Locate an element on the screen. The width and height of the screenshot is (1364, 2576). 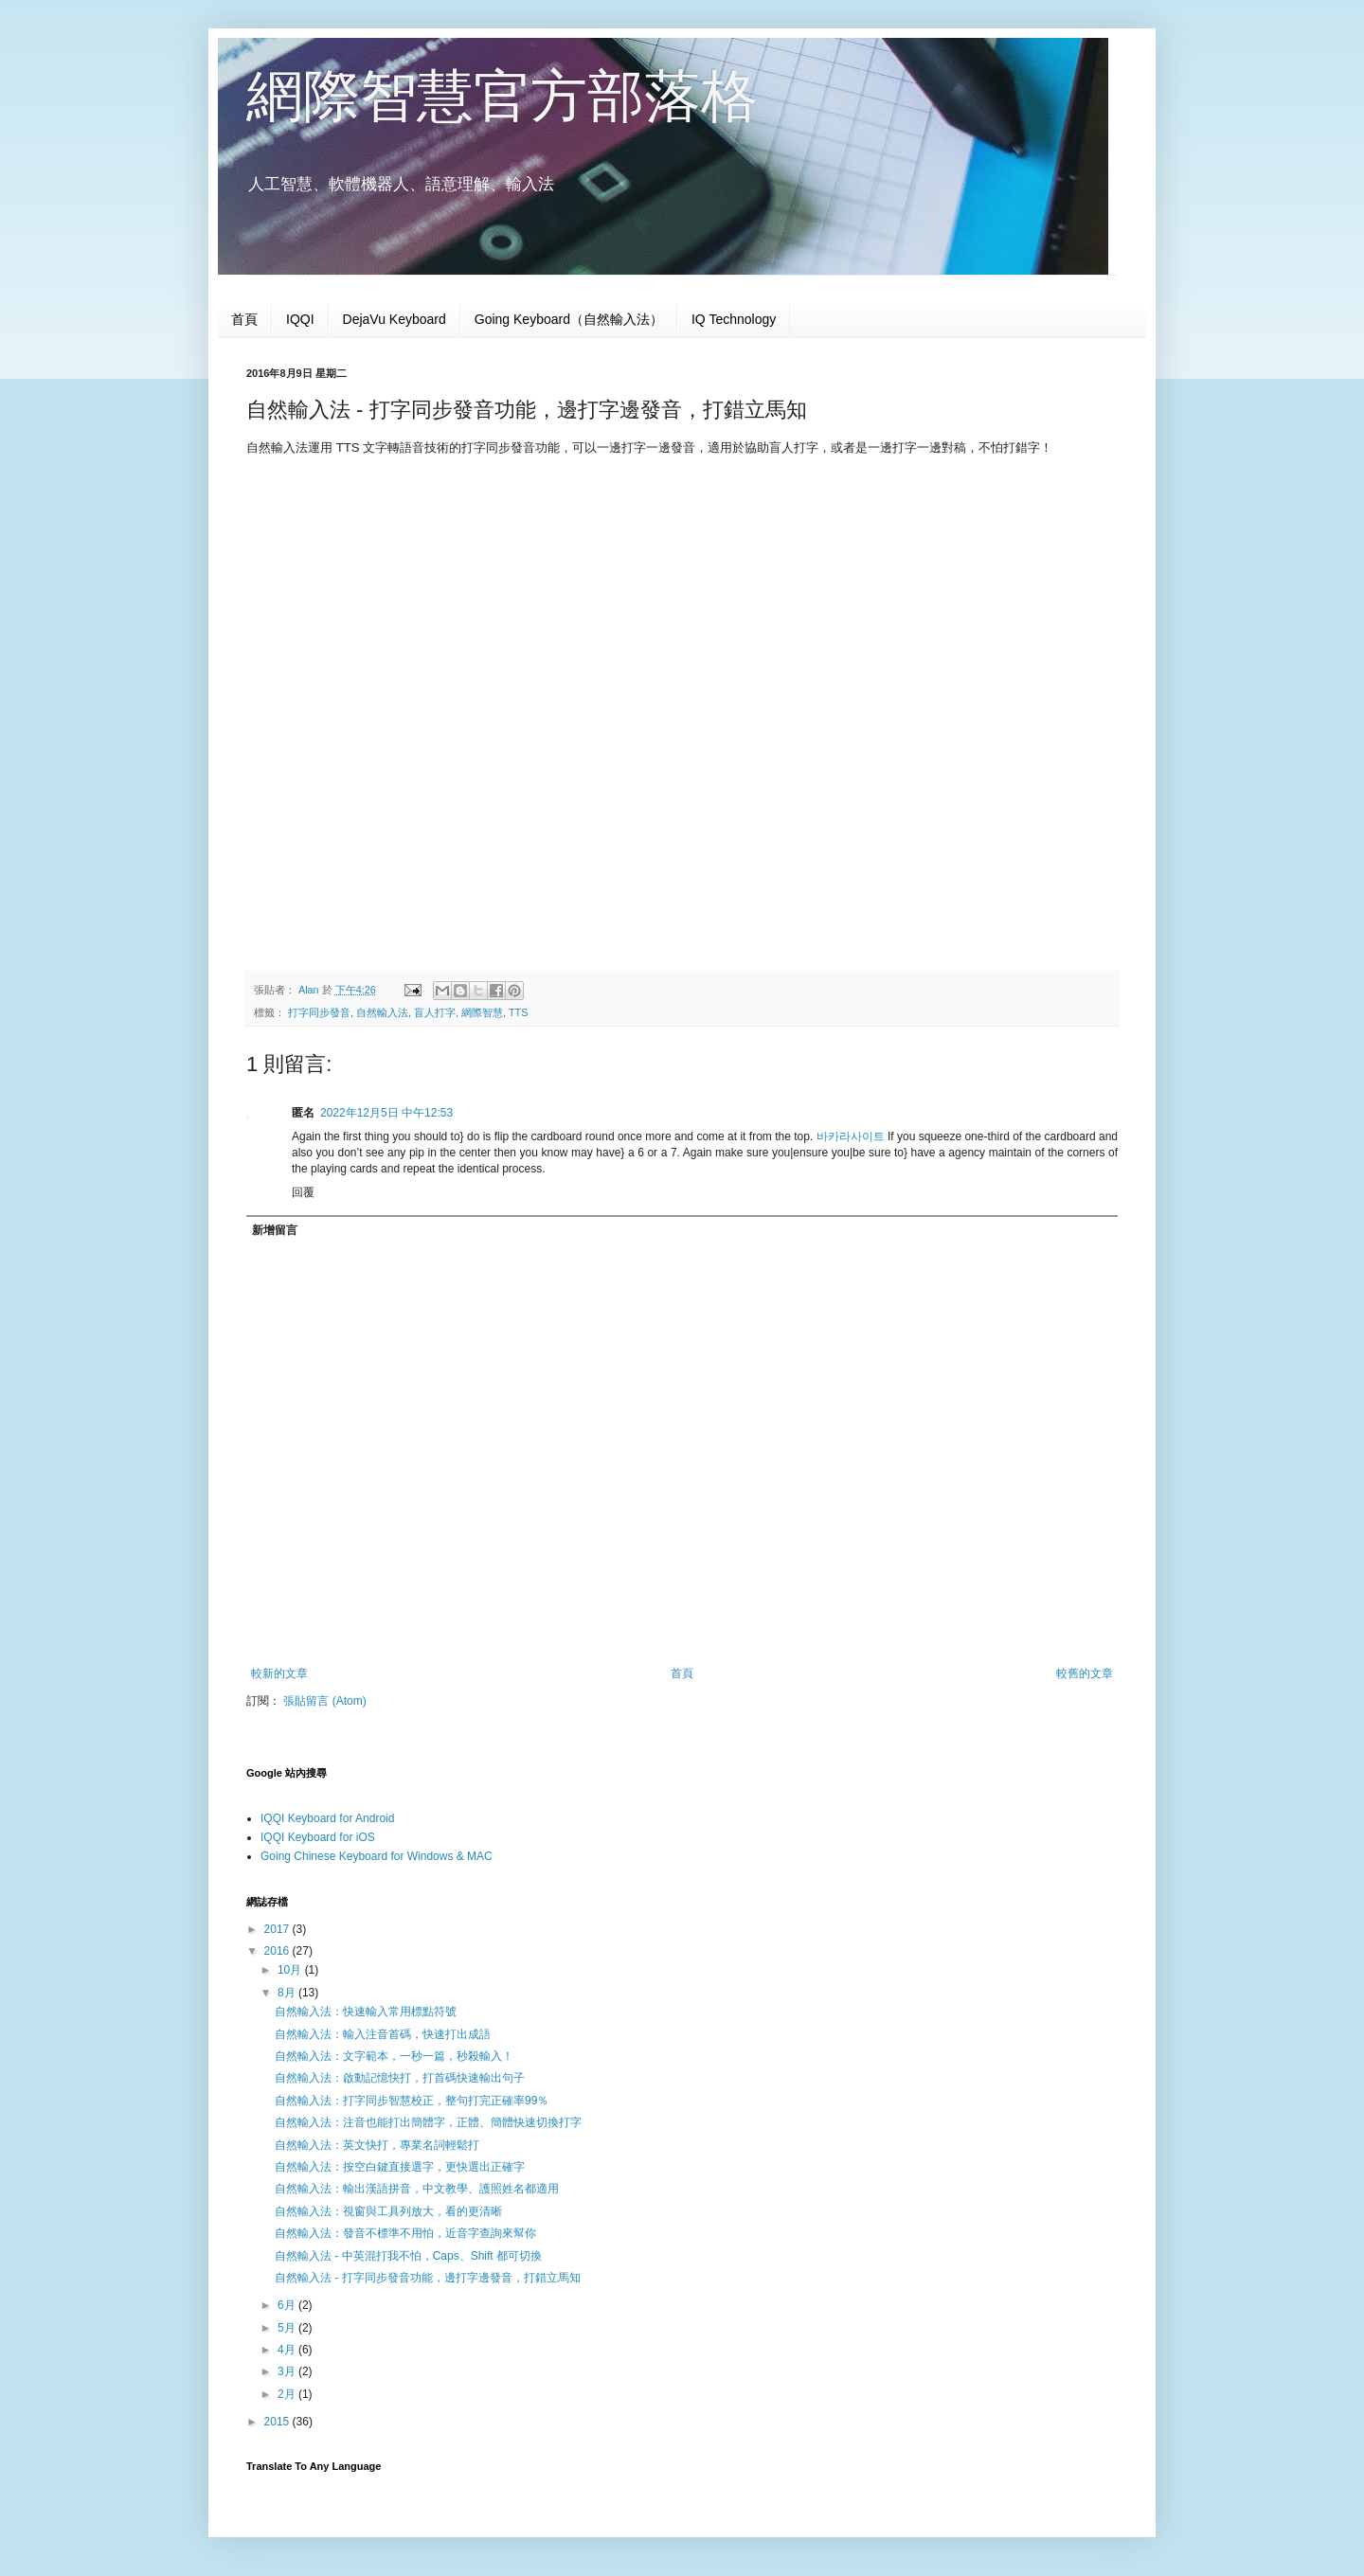
自然輸入法：輸出漢語拼音，中文教學、護照姓名都適用 is located at coordinates (417, 2188).